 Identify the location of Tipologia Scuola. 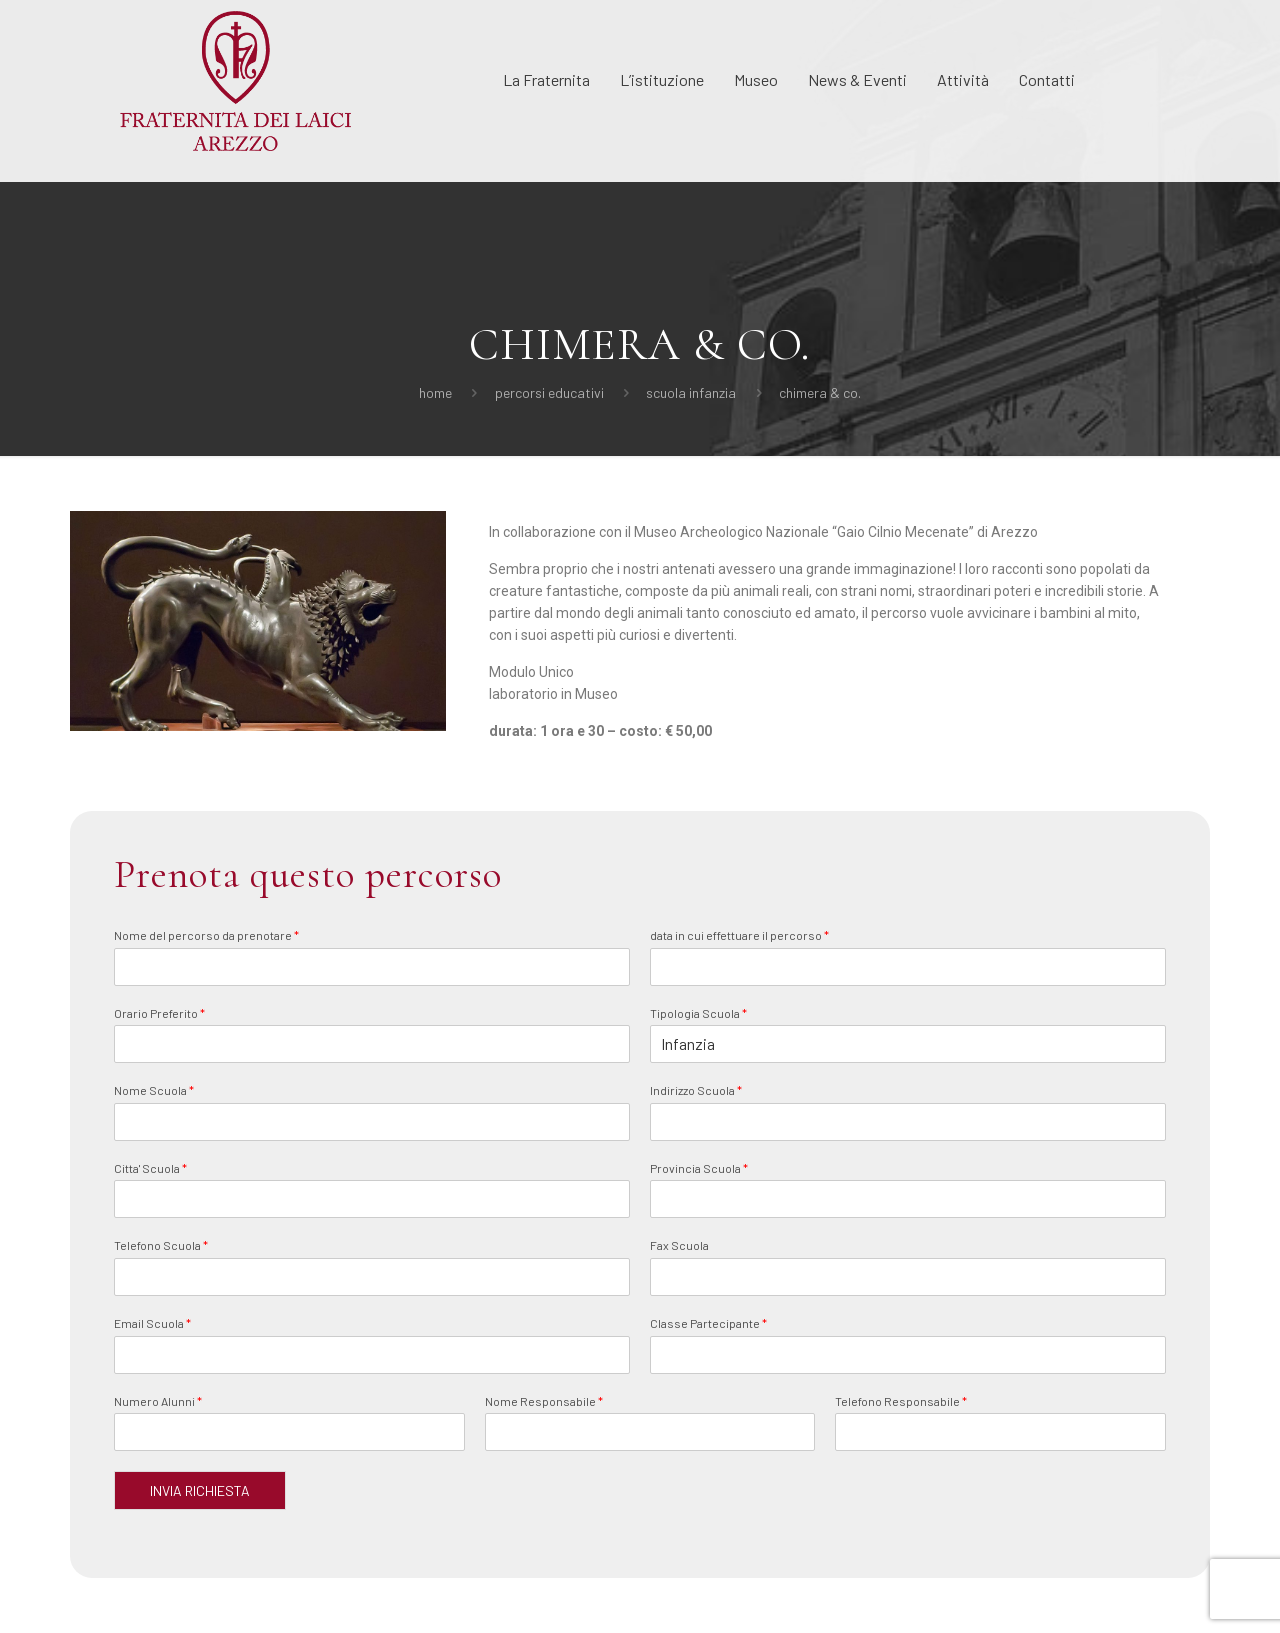
(698, 1013).